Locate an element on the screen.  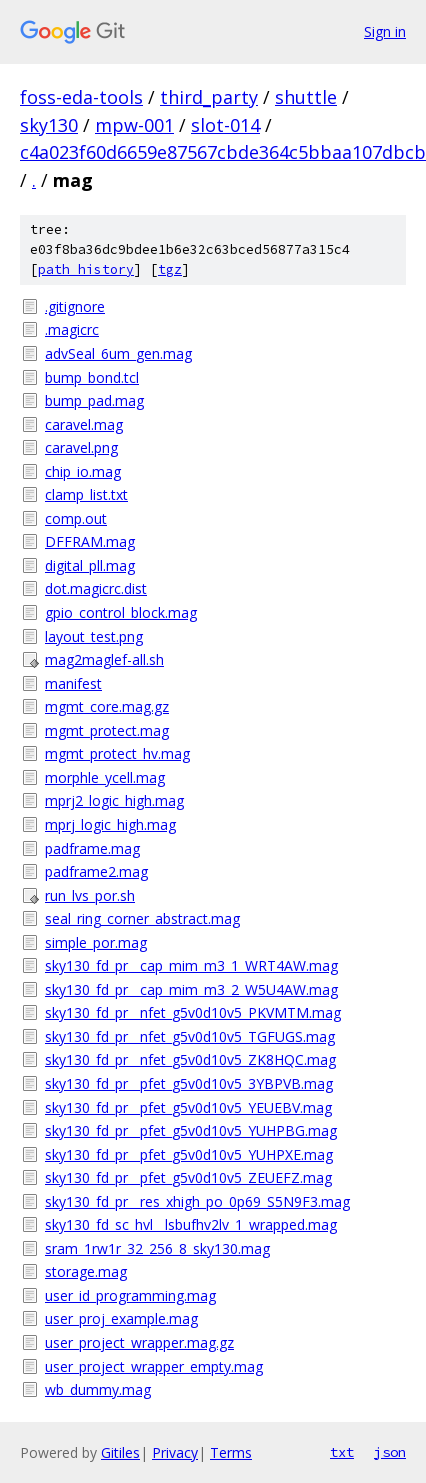
run_lvs_por.sh is located at coordinates (90, 895).